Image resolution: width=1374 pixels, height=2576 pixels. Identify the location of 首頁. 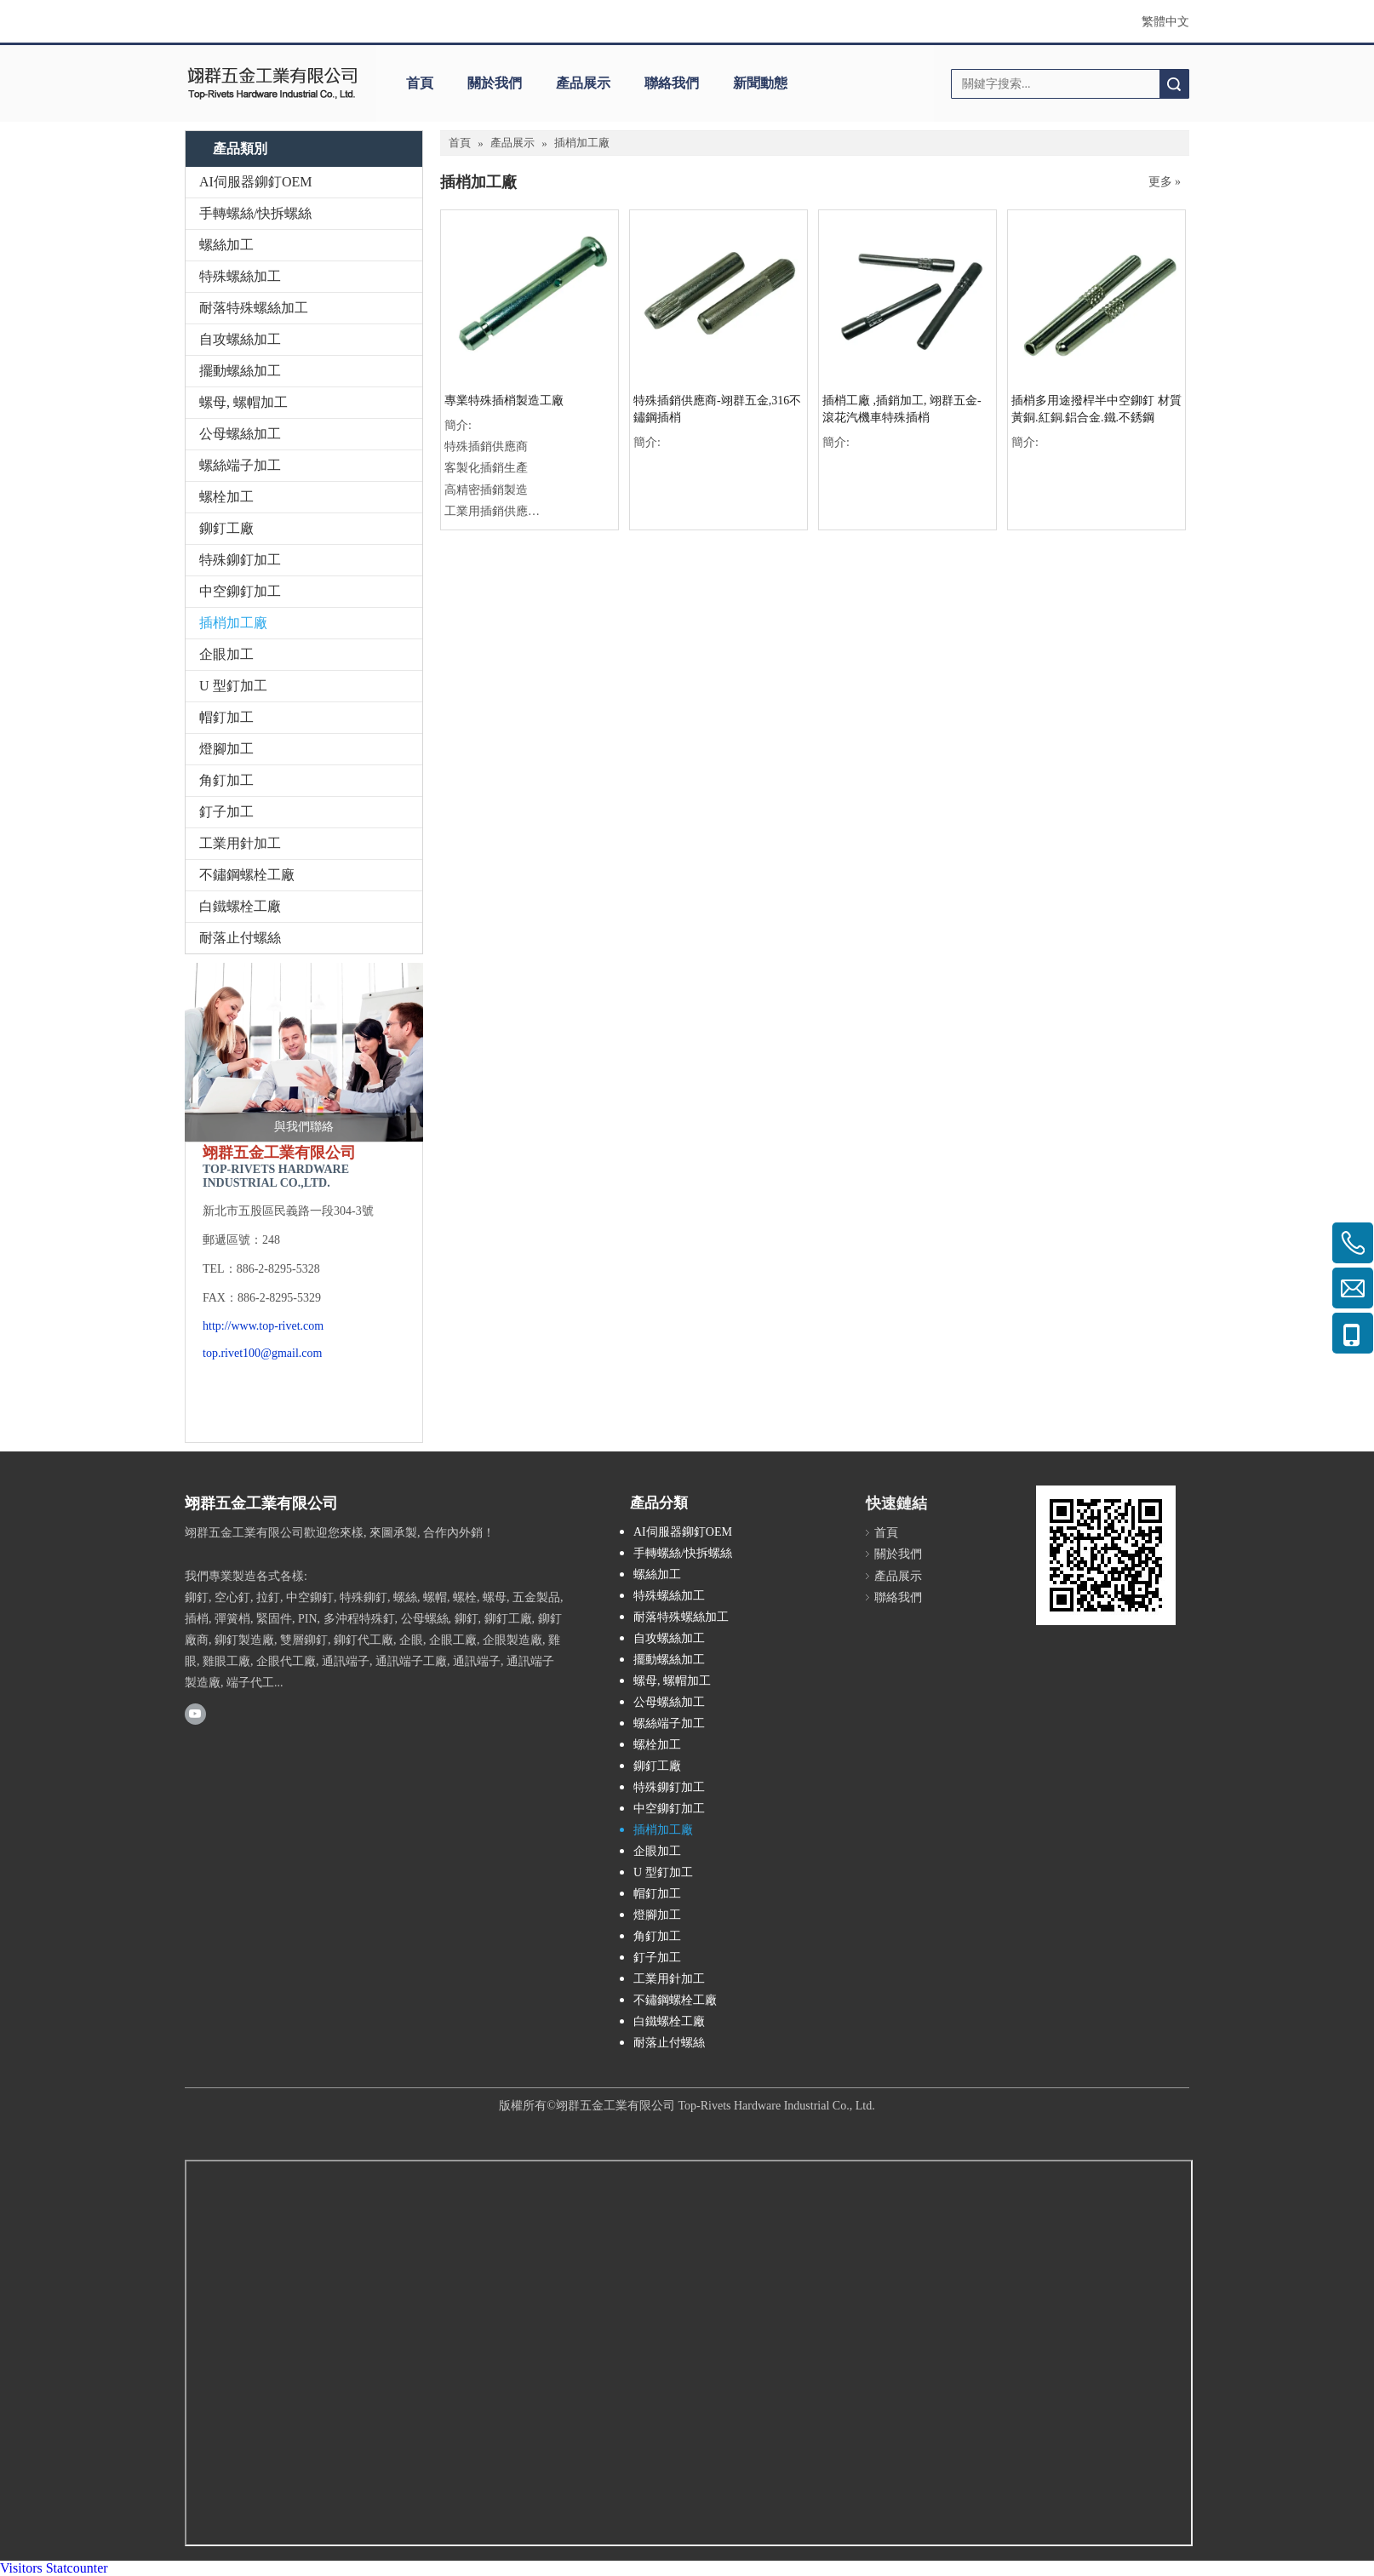
(419, 83).